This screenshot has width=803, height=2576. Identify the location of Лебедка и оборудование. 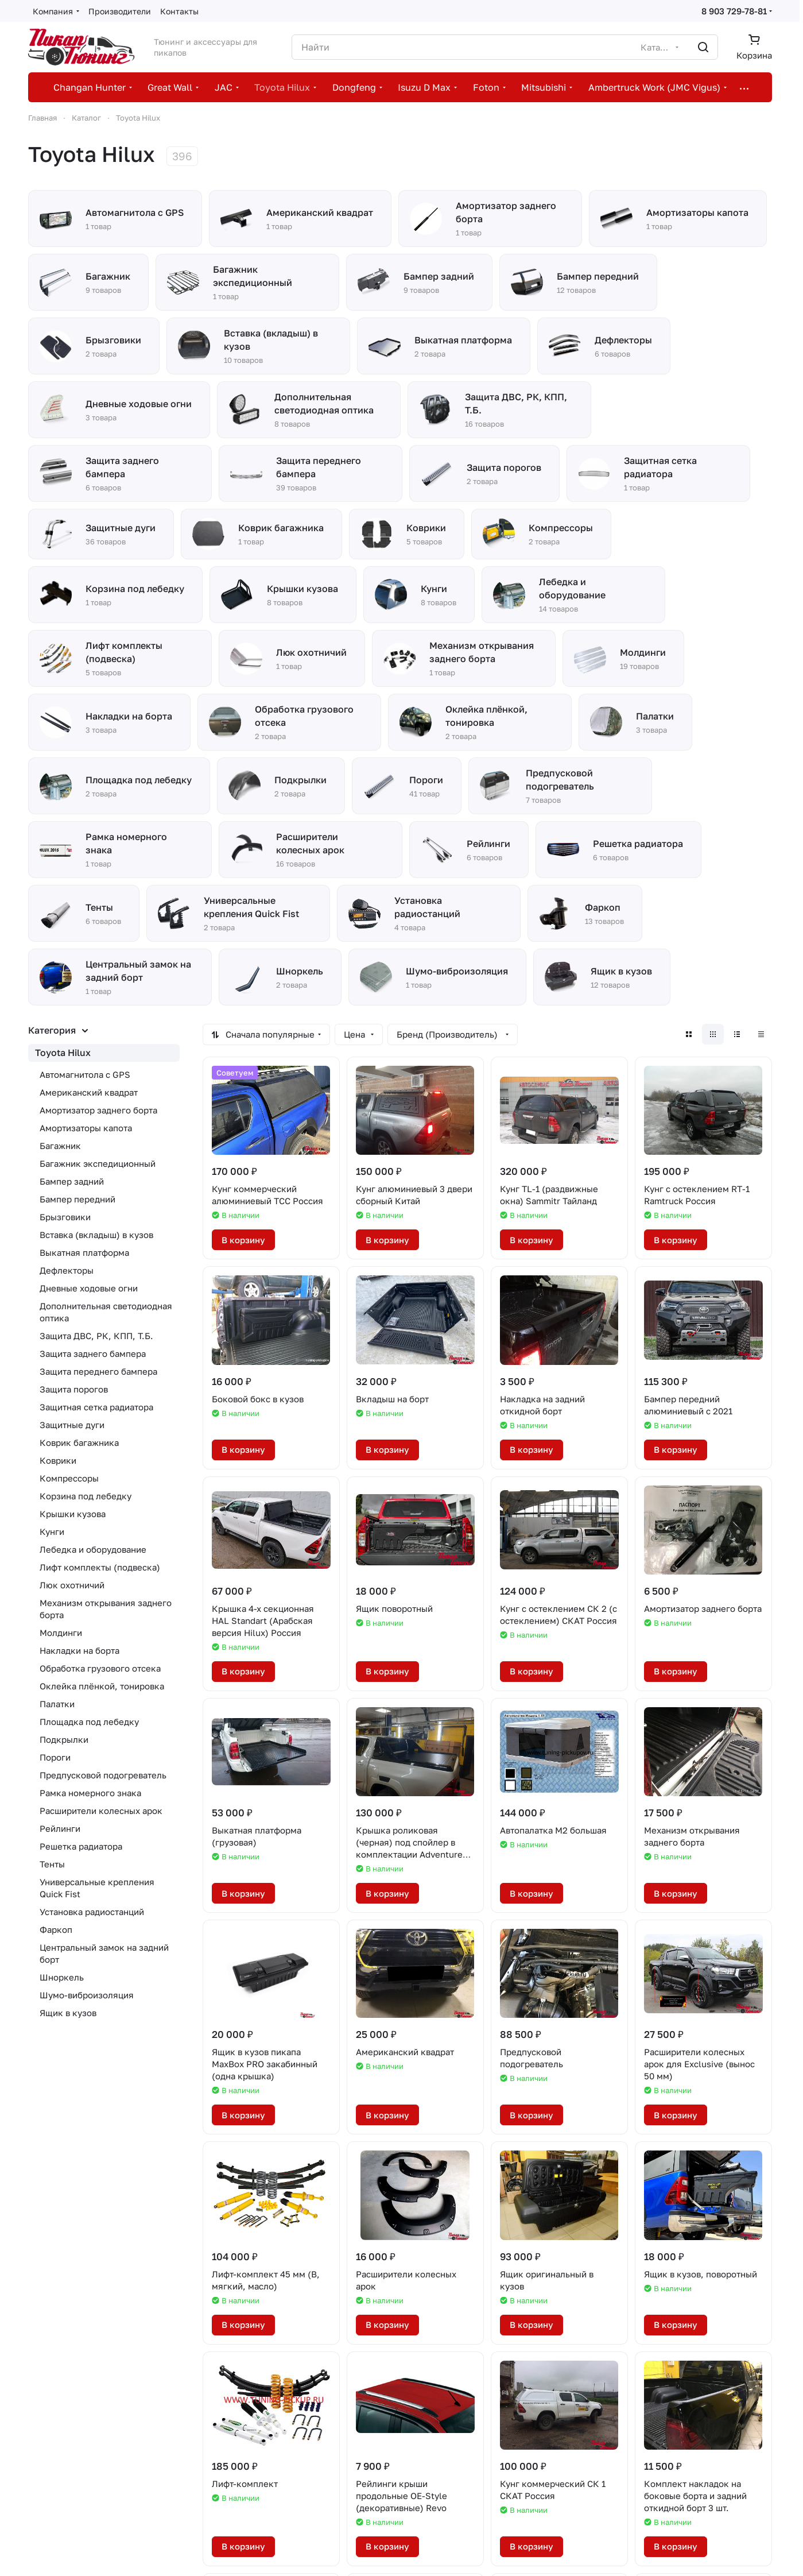
(93, 1549).